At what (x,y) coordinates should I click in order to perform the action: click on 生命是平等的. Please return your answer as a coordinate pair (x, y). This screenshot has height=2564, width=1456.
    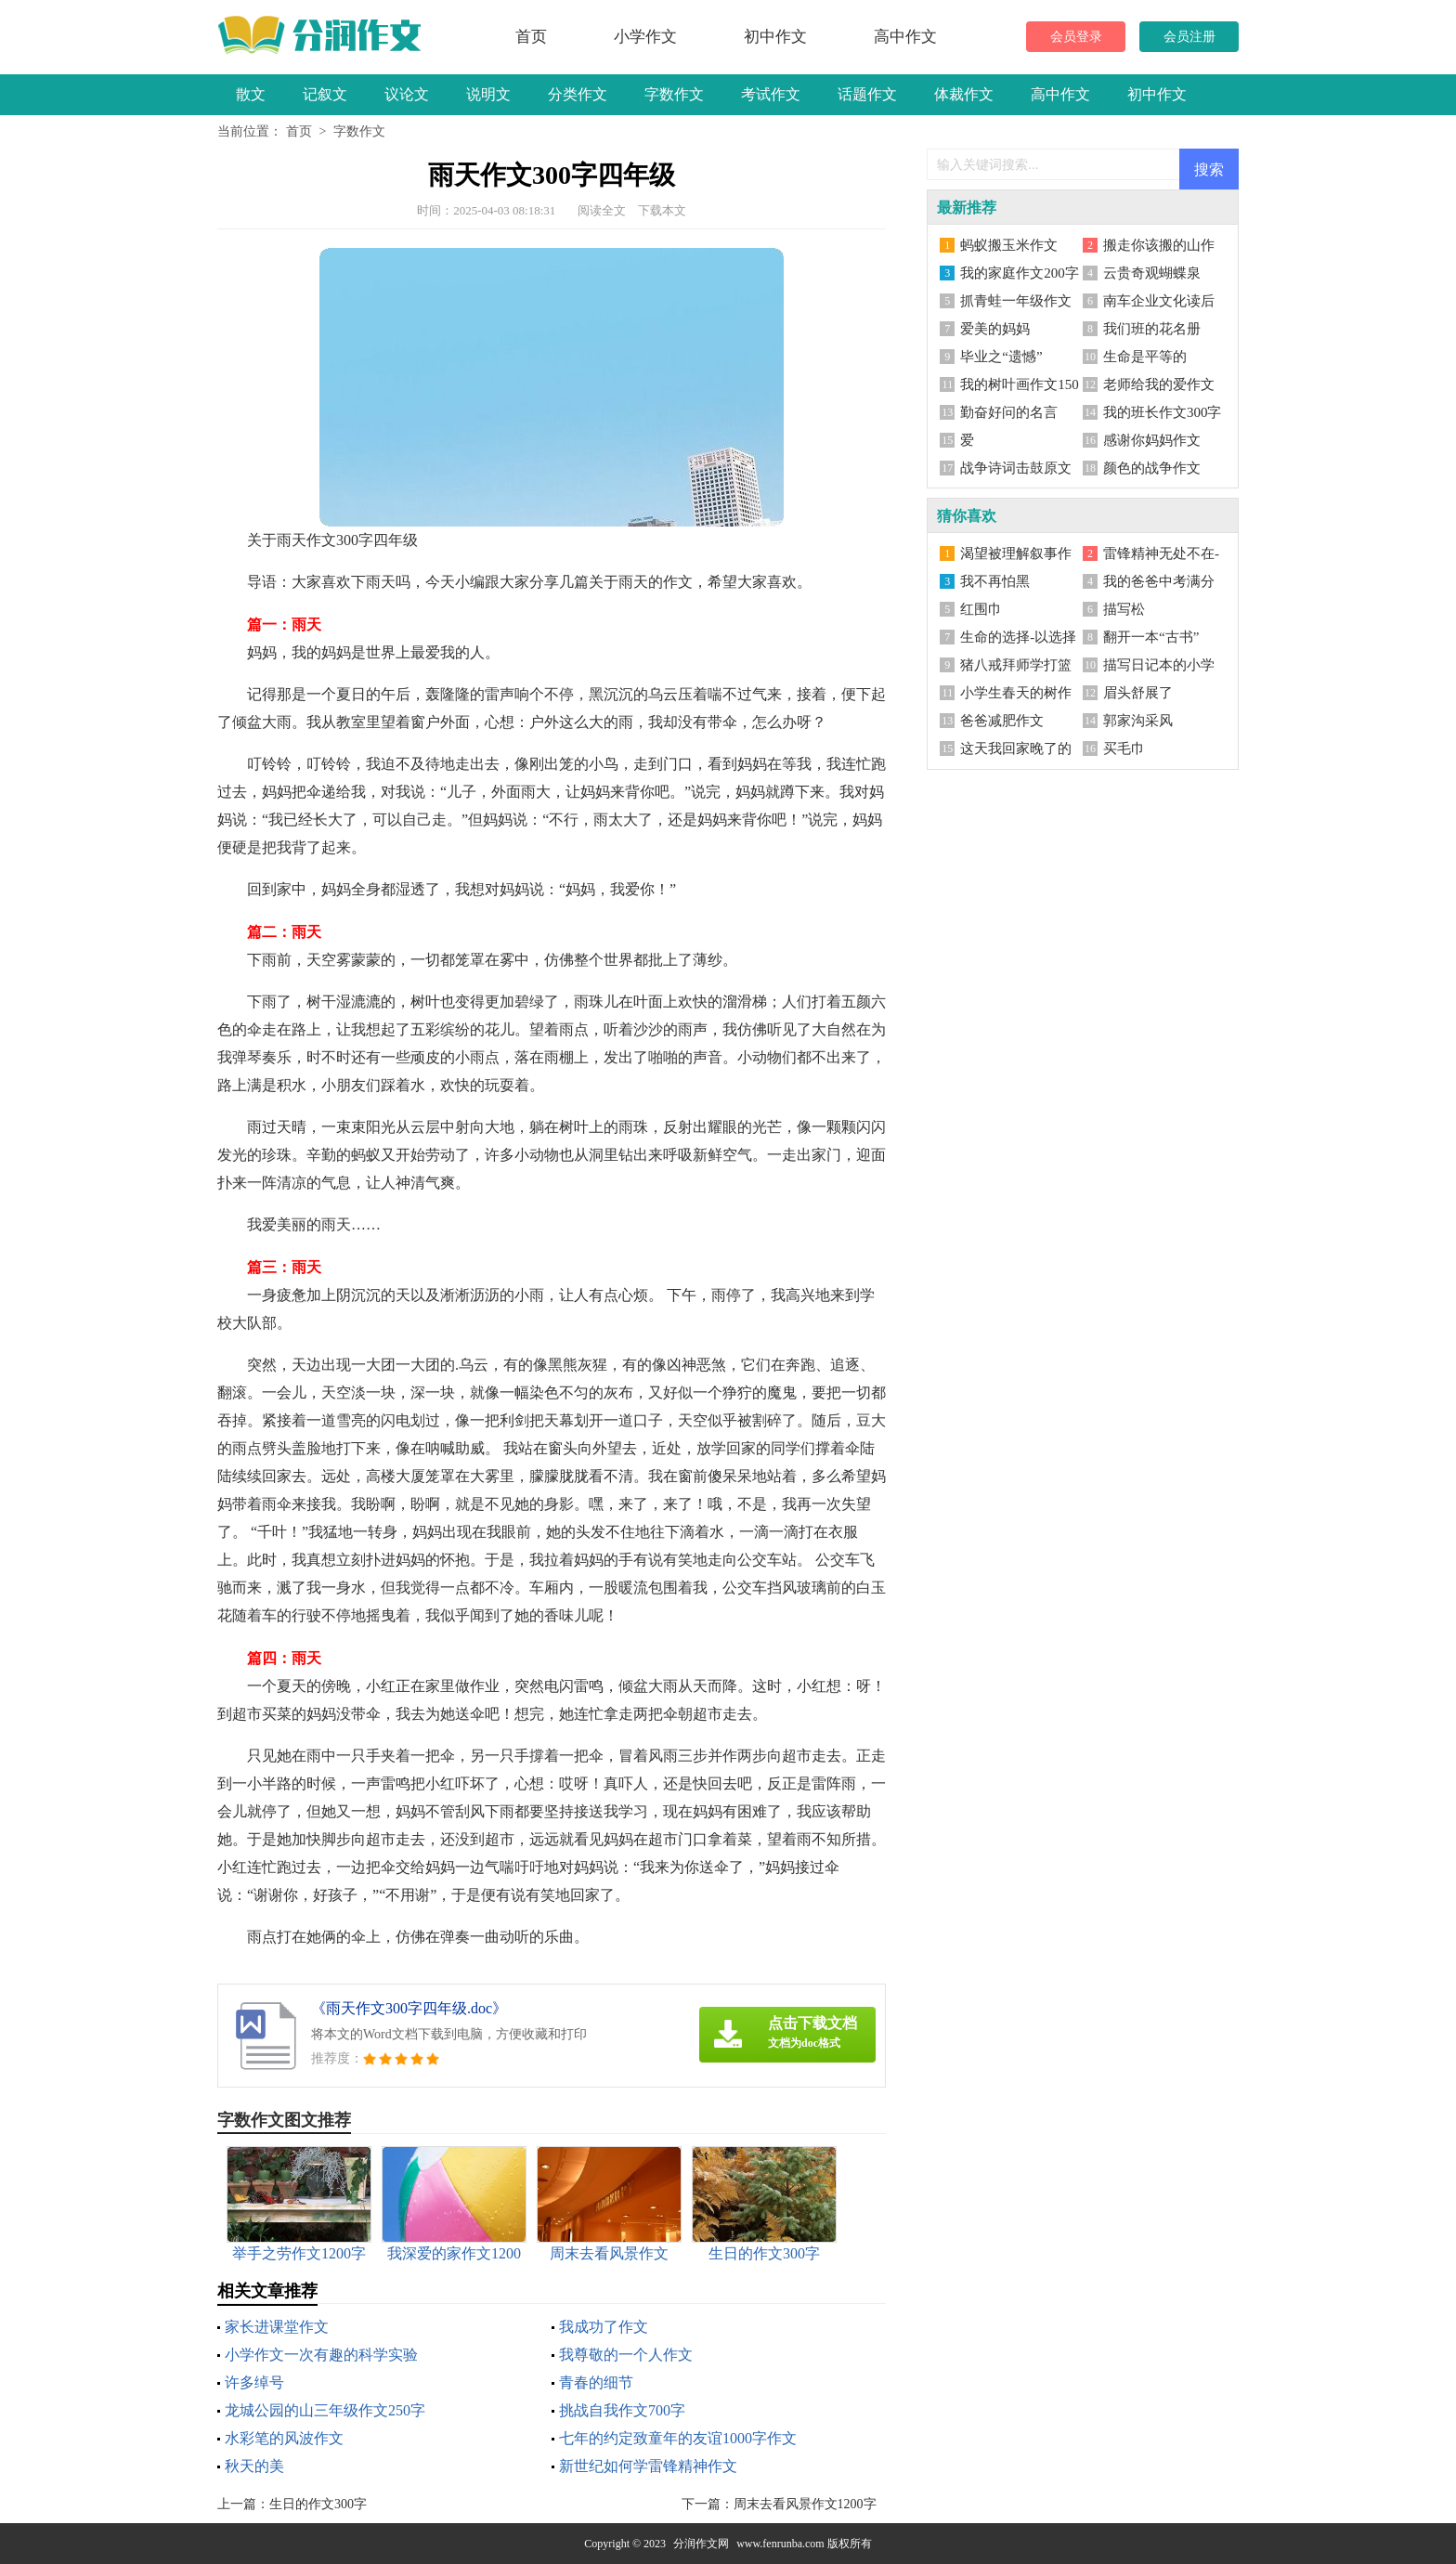
    Looking at the image, I should click on (1145, 356).